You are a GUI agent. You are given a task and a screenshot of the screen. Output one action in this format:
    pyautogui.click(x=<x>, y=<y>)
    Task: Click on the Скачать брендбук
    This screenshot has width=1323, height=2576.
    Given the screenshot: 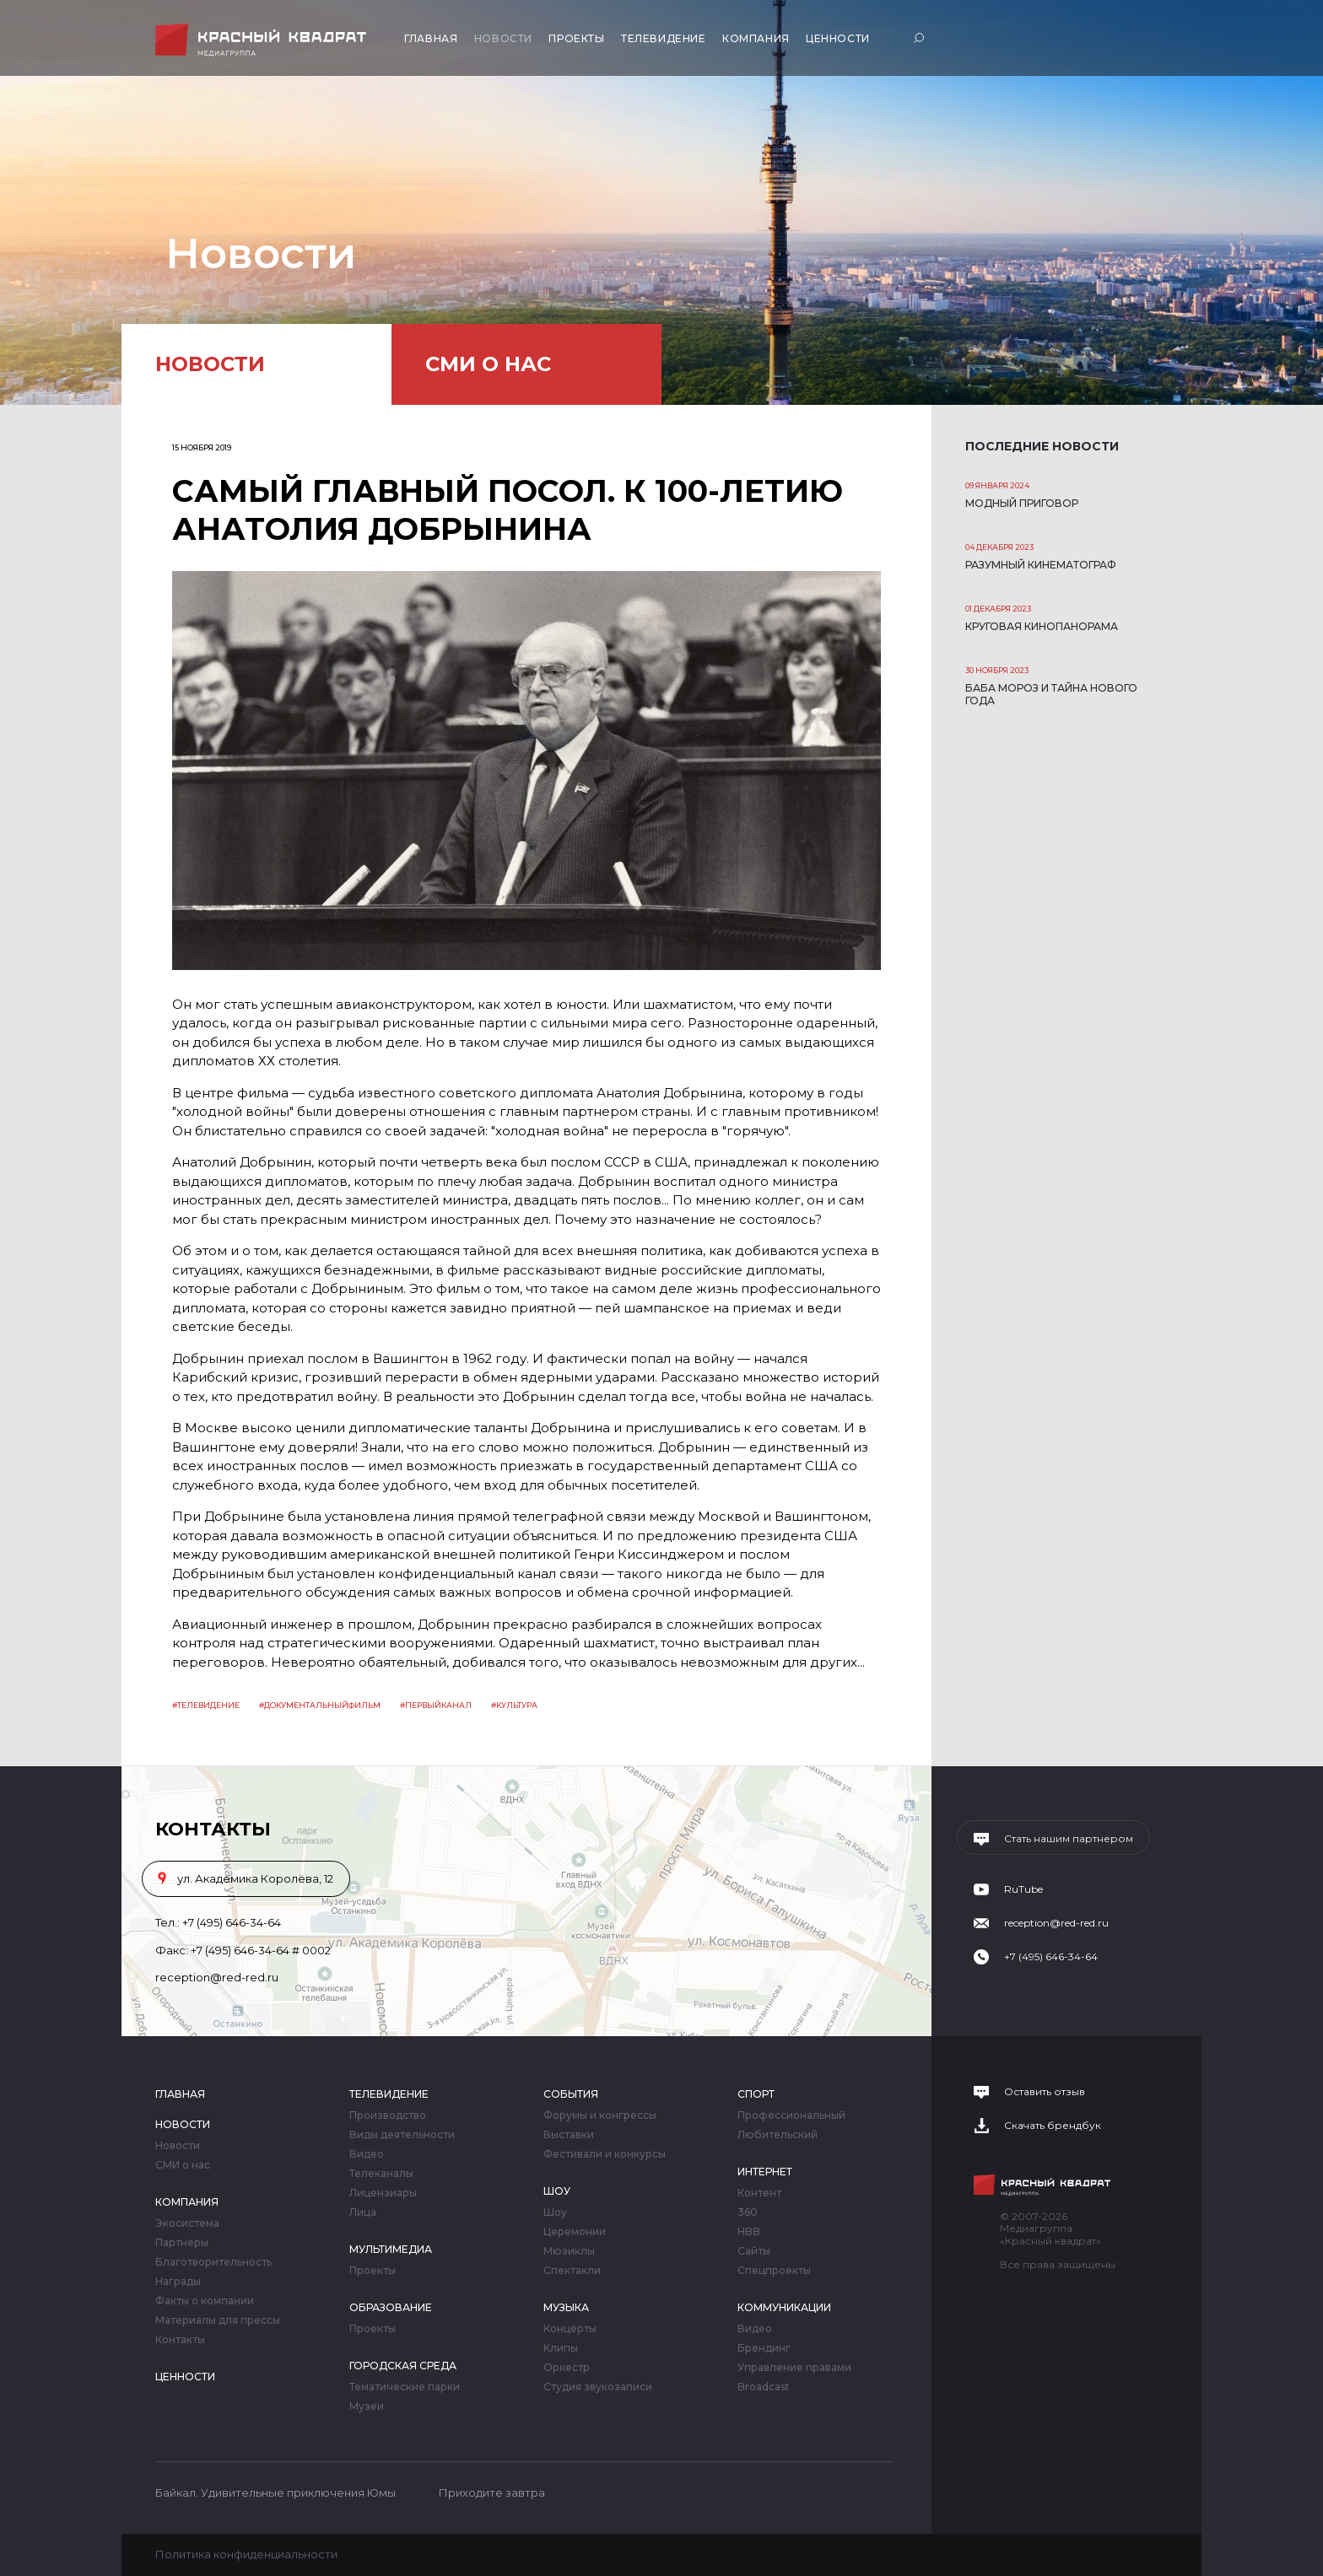 What is the action you would take?
    pyautogui.click(x=1052, y=2126)
    